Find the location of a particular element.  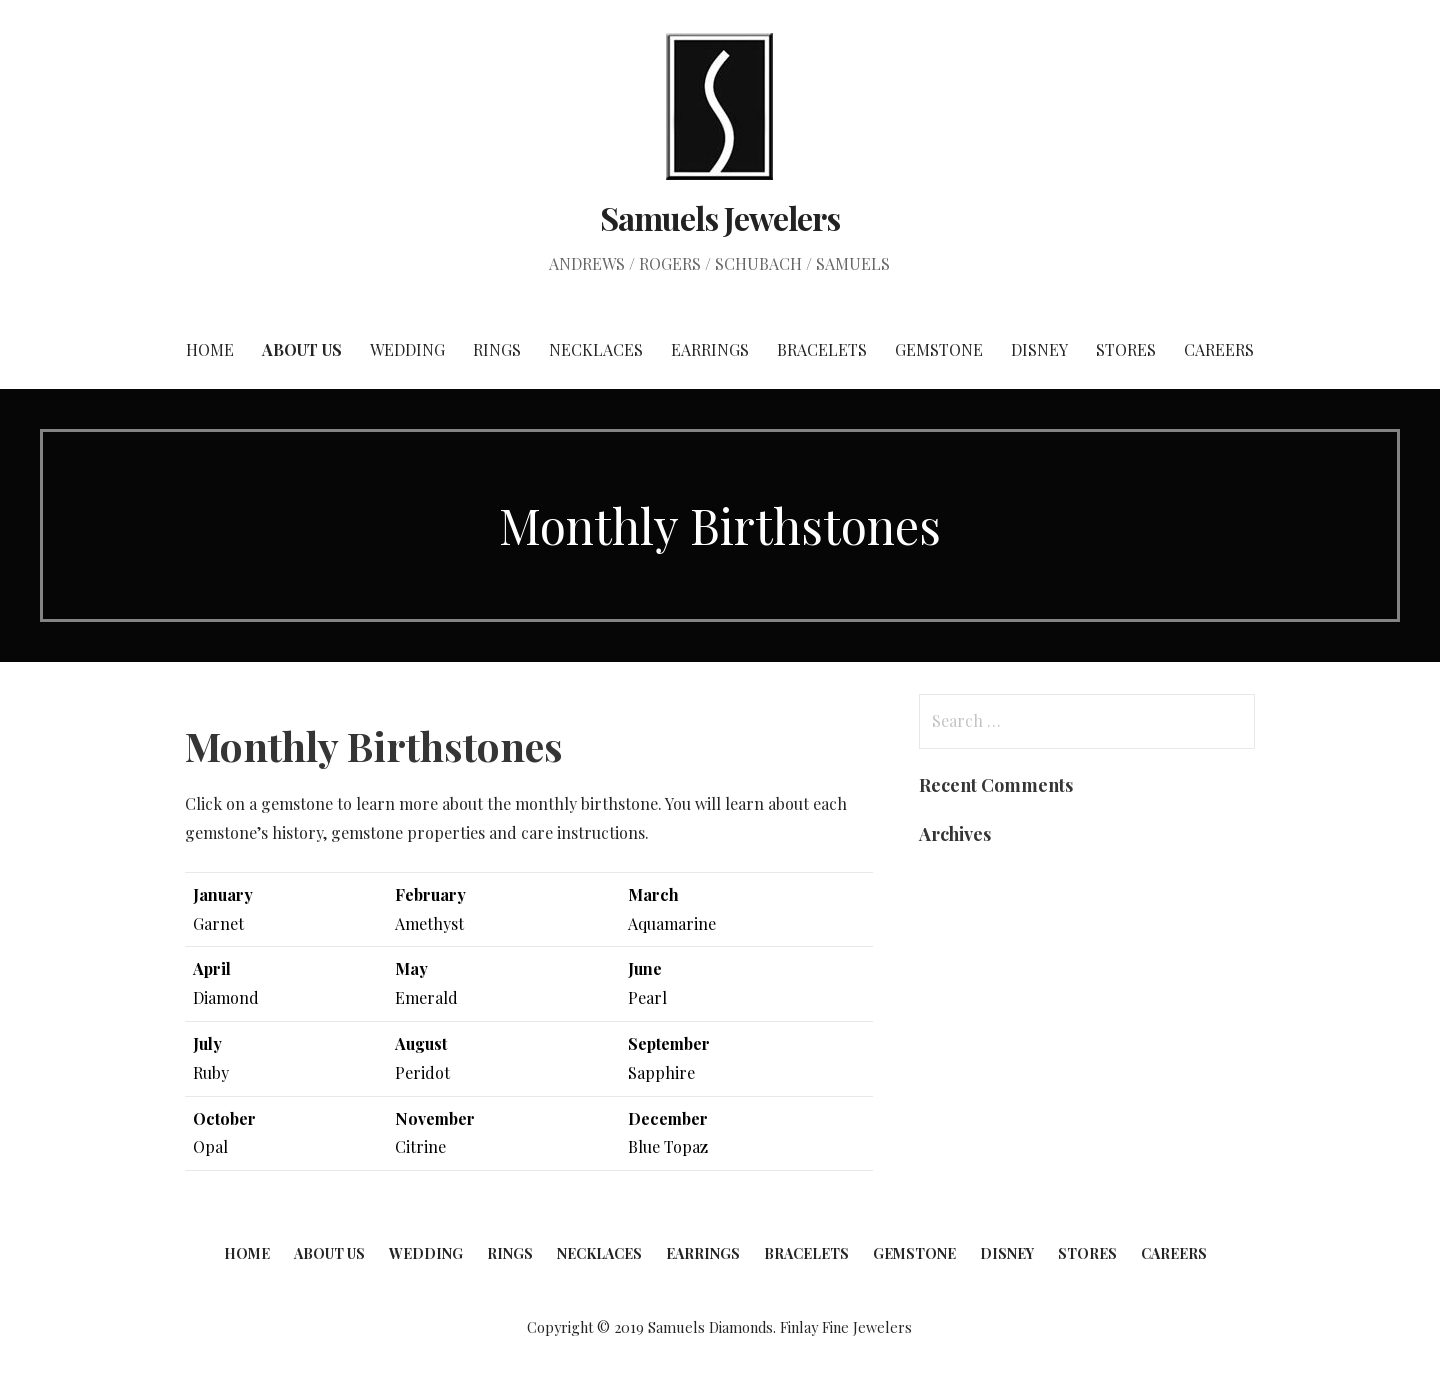

Sapphire is located at coordinates (661, 1072).